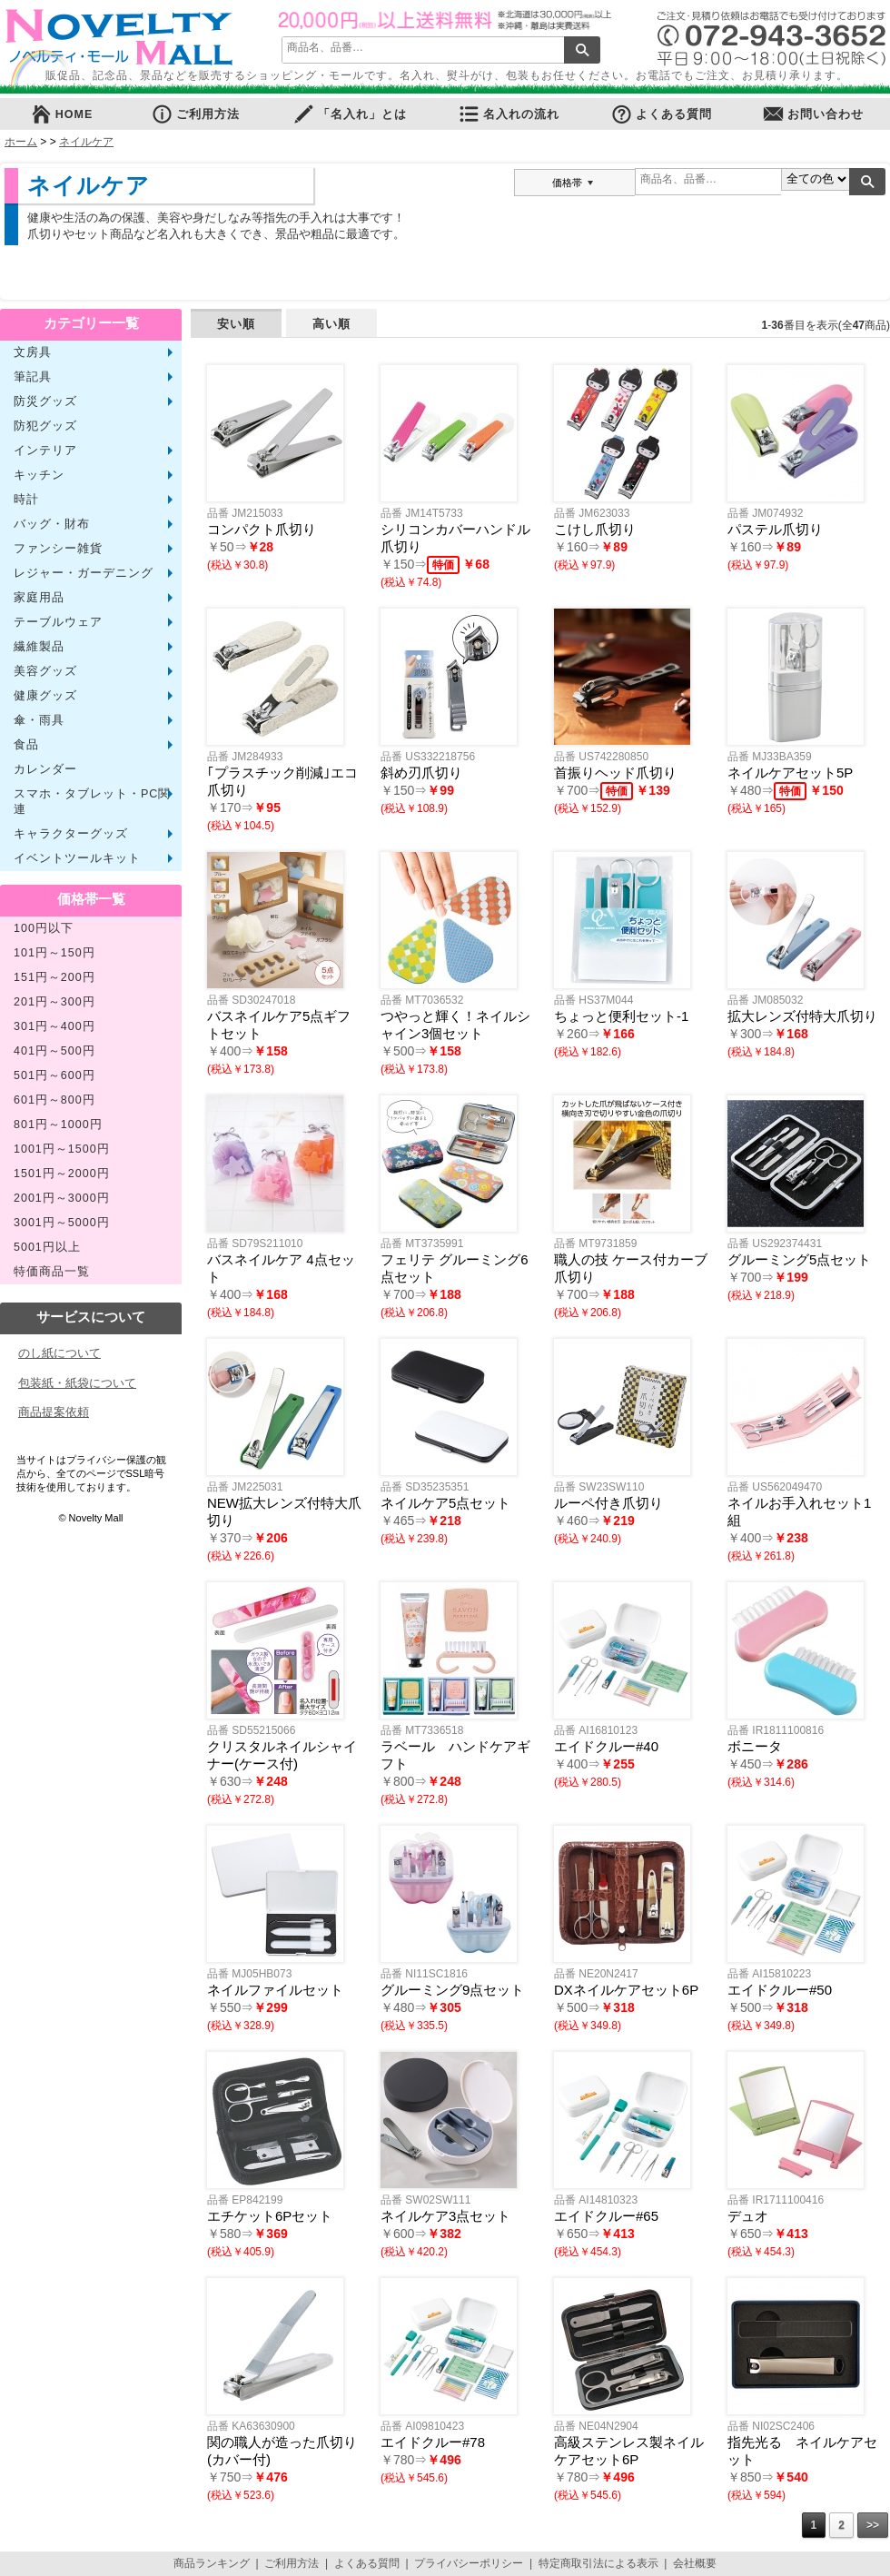 The image size is (890, 2576). What do you see at coordinates (45, 695) in the screenshot?
I see `健康グッズ` at bounding box center [45, 695].